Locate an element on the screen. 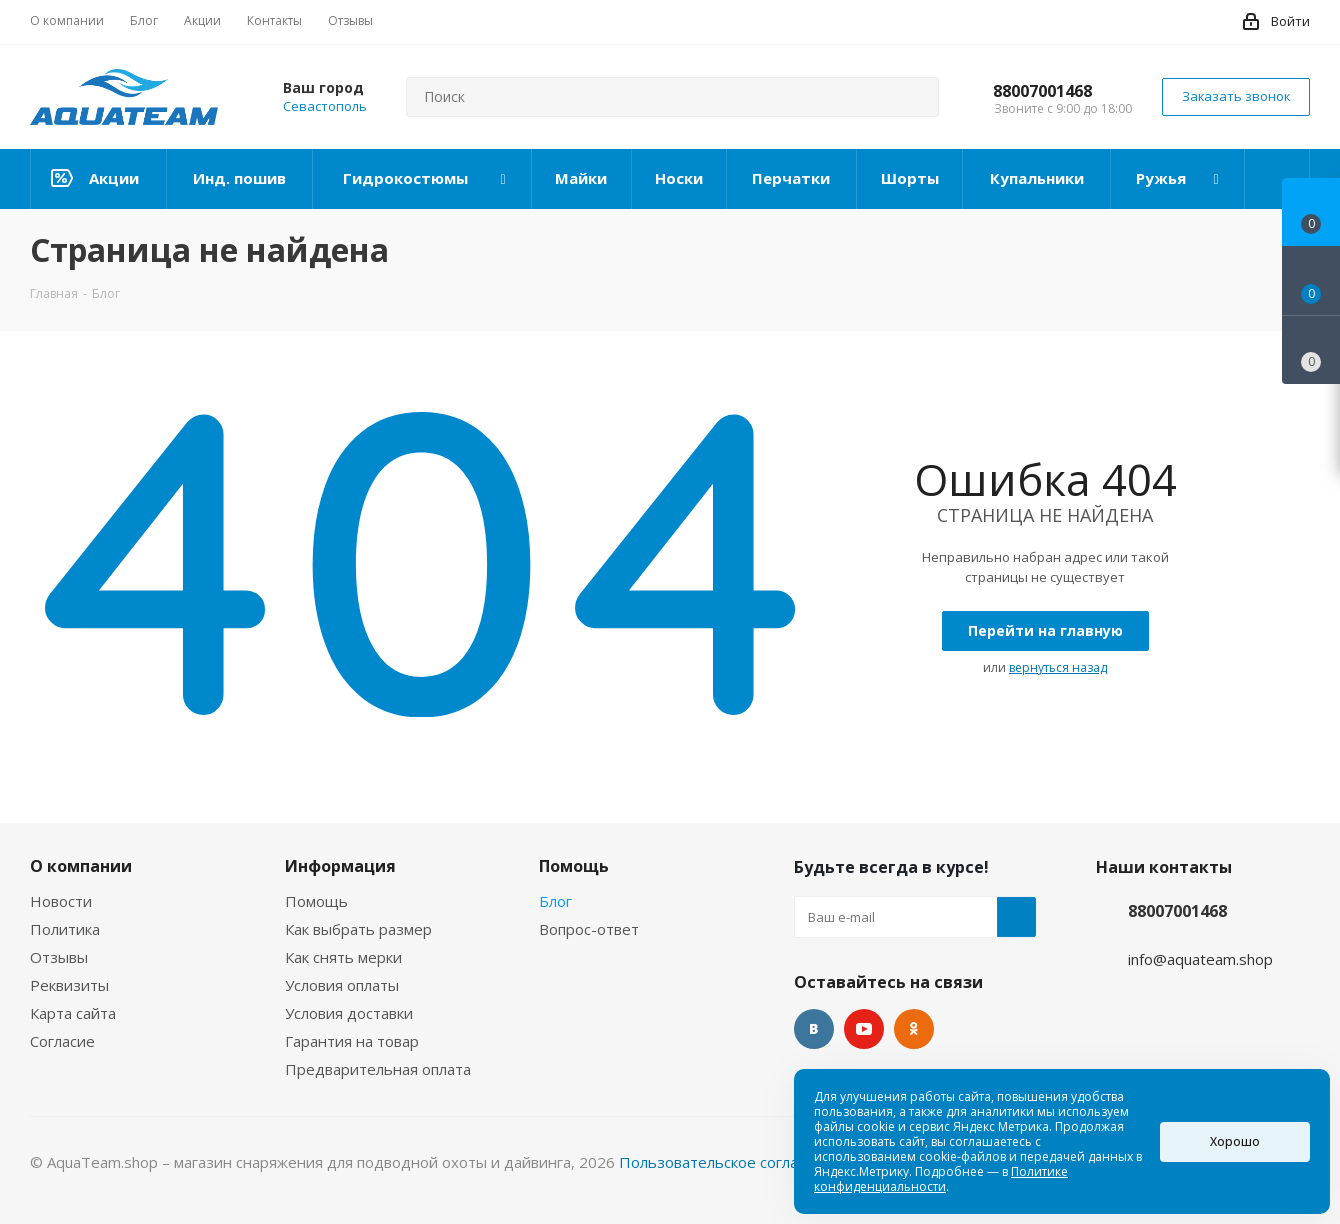  Условия доставки is located at coordinates (349, 1013).